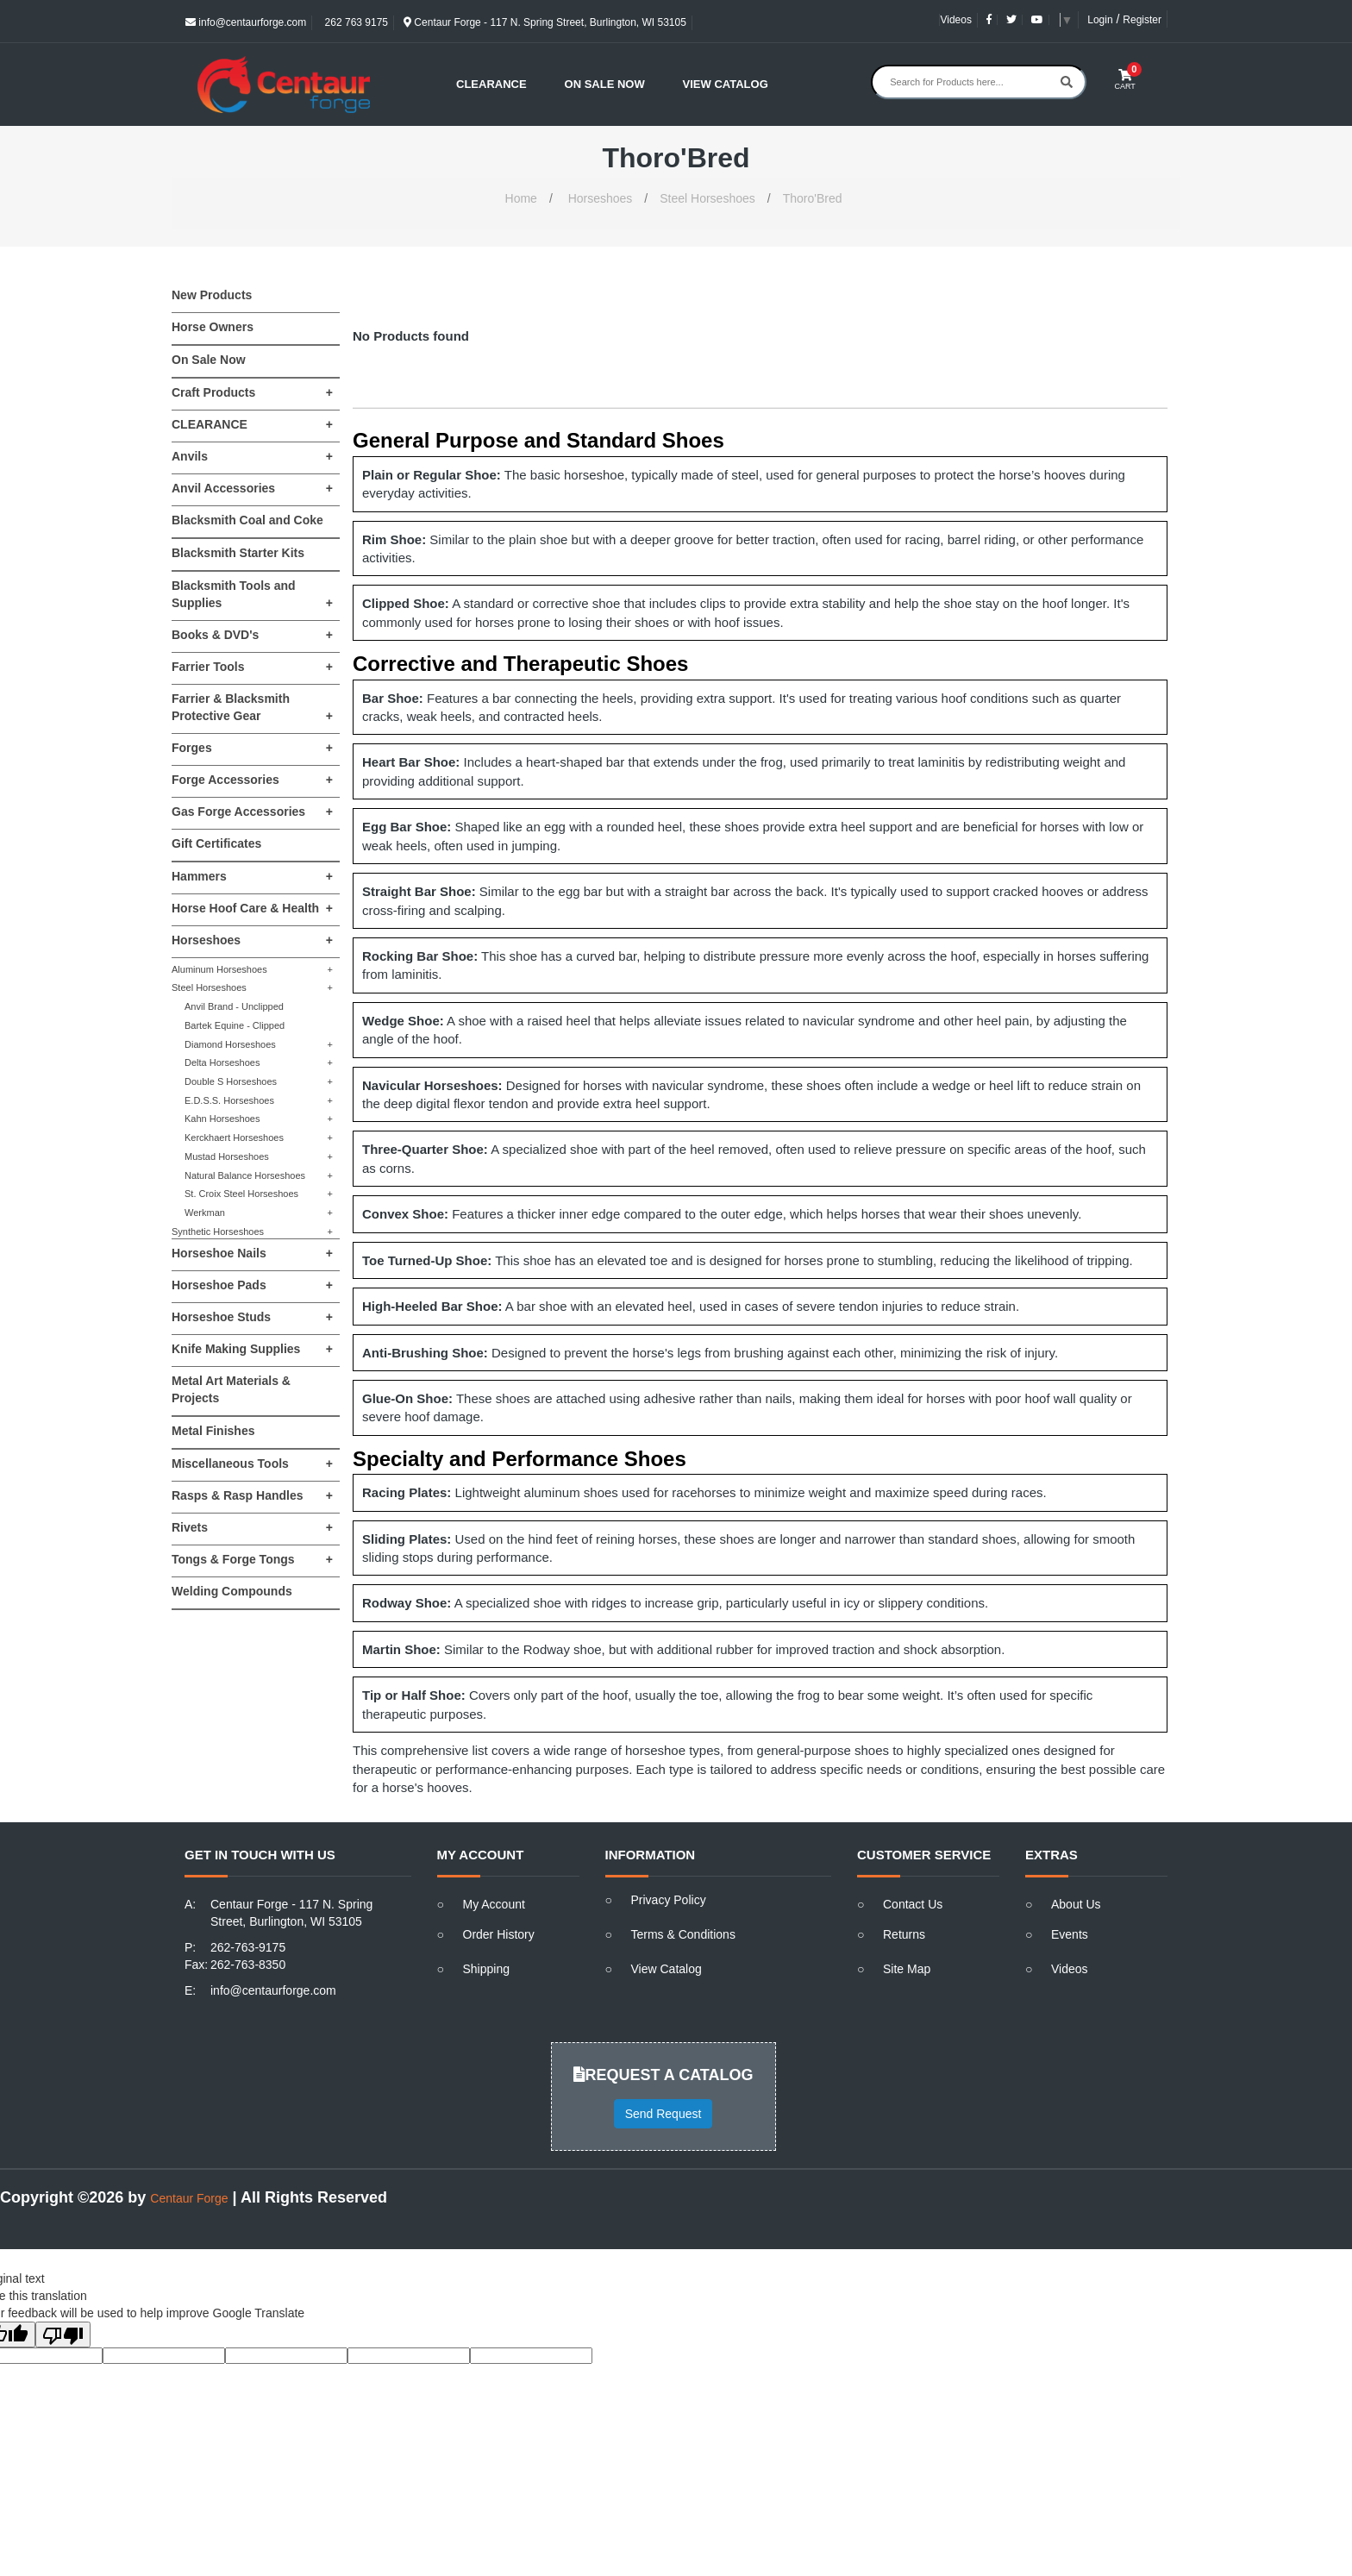 The width and height of the screenshot is (1352, 2576). I want to click on Books & DVD's, so click(252, 634).